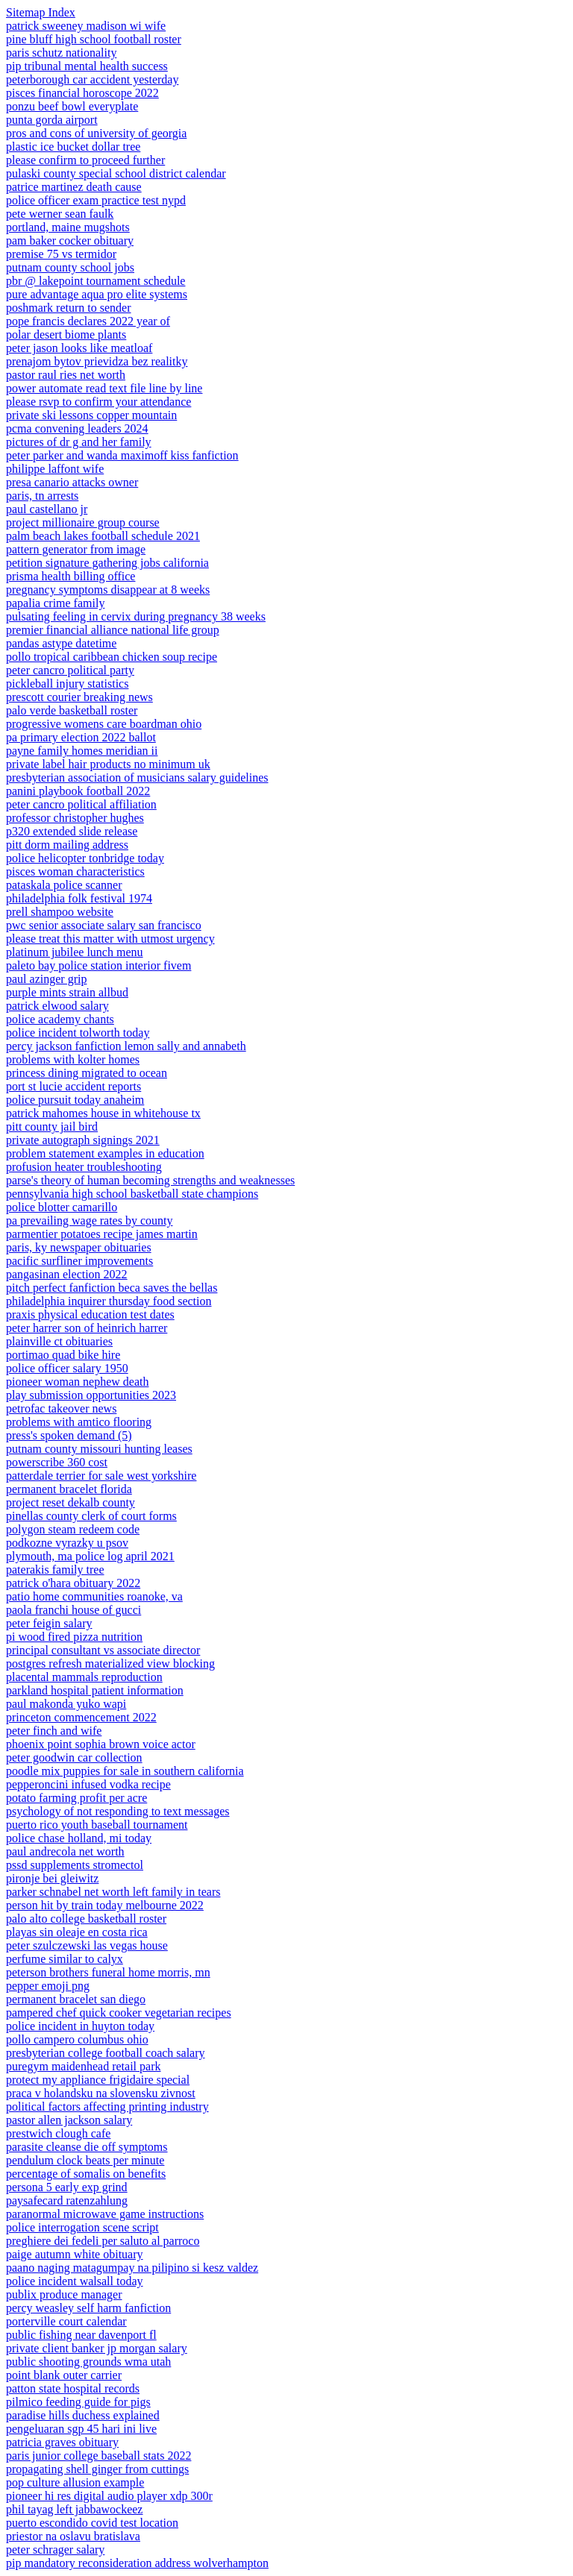 This screenshot has width=573, height=2576. What do you see at coordinates (85, 160) in the screenshot?
I see `please confirm to proceed further` at bounding box center [85, 160].